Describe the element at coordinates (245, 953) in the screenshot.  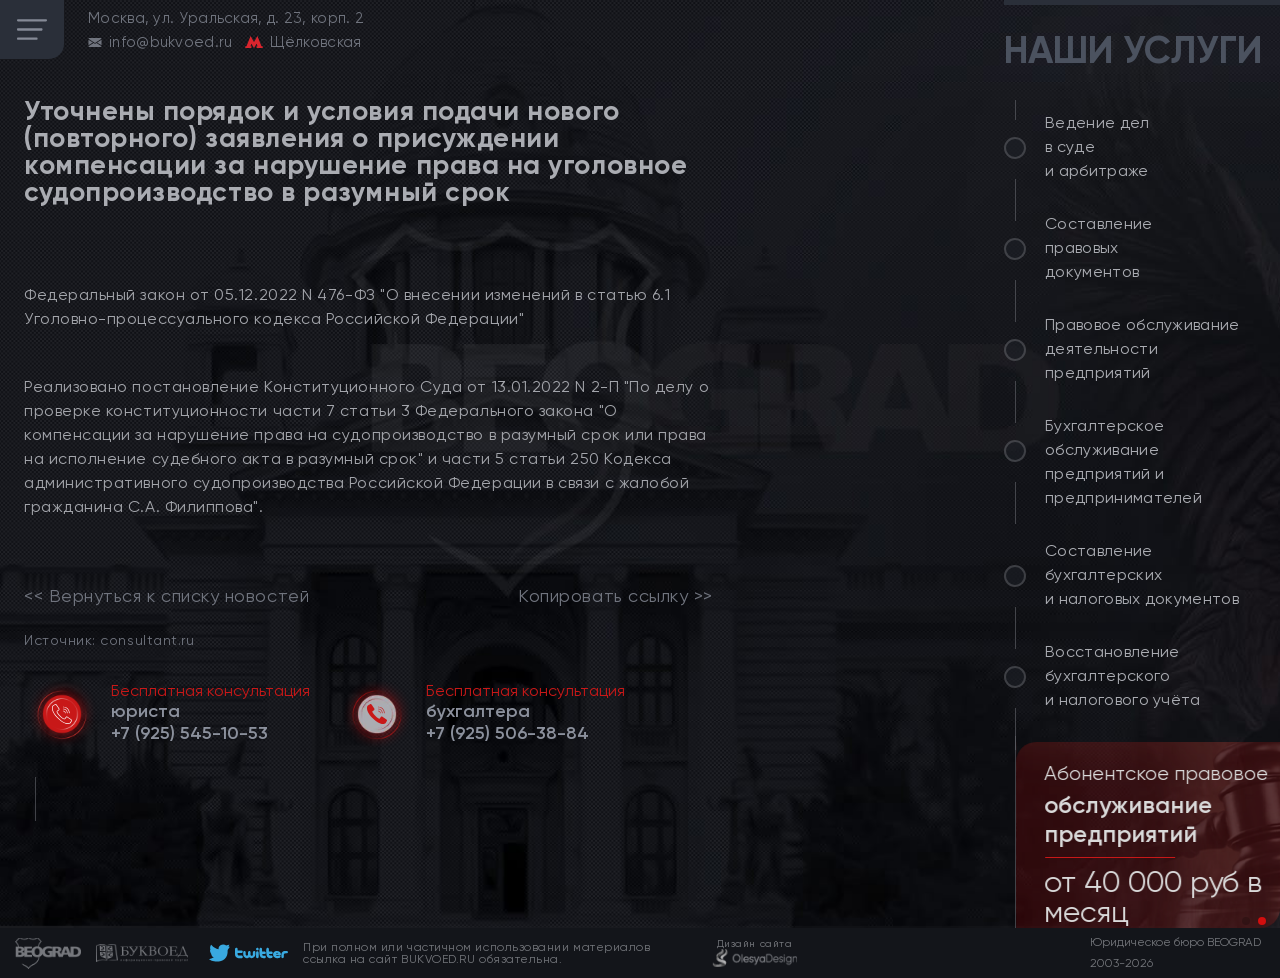
I see `[footer]` at that location.